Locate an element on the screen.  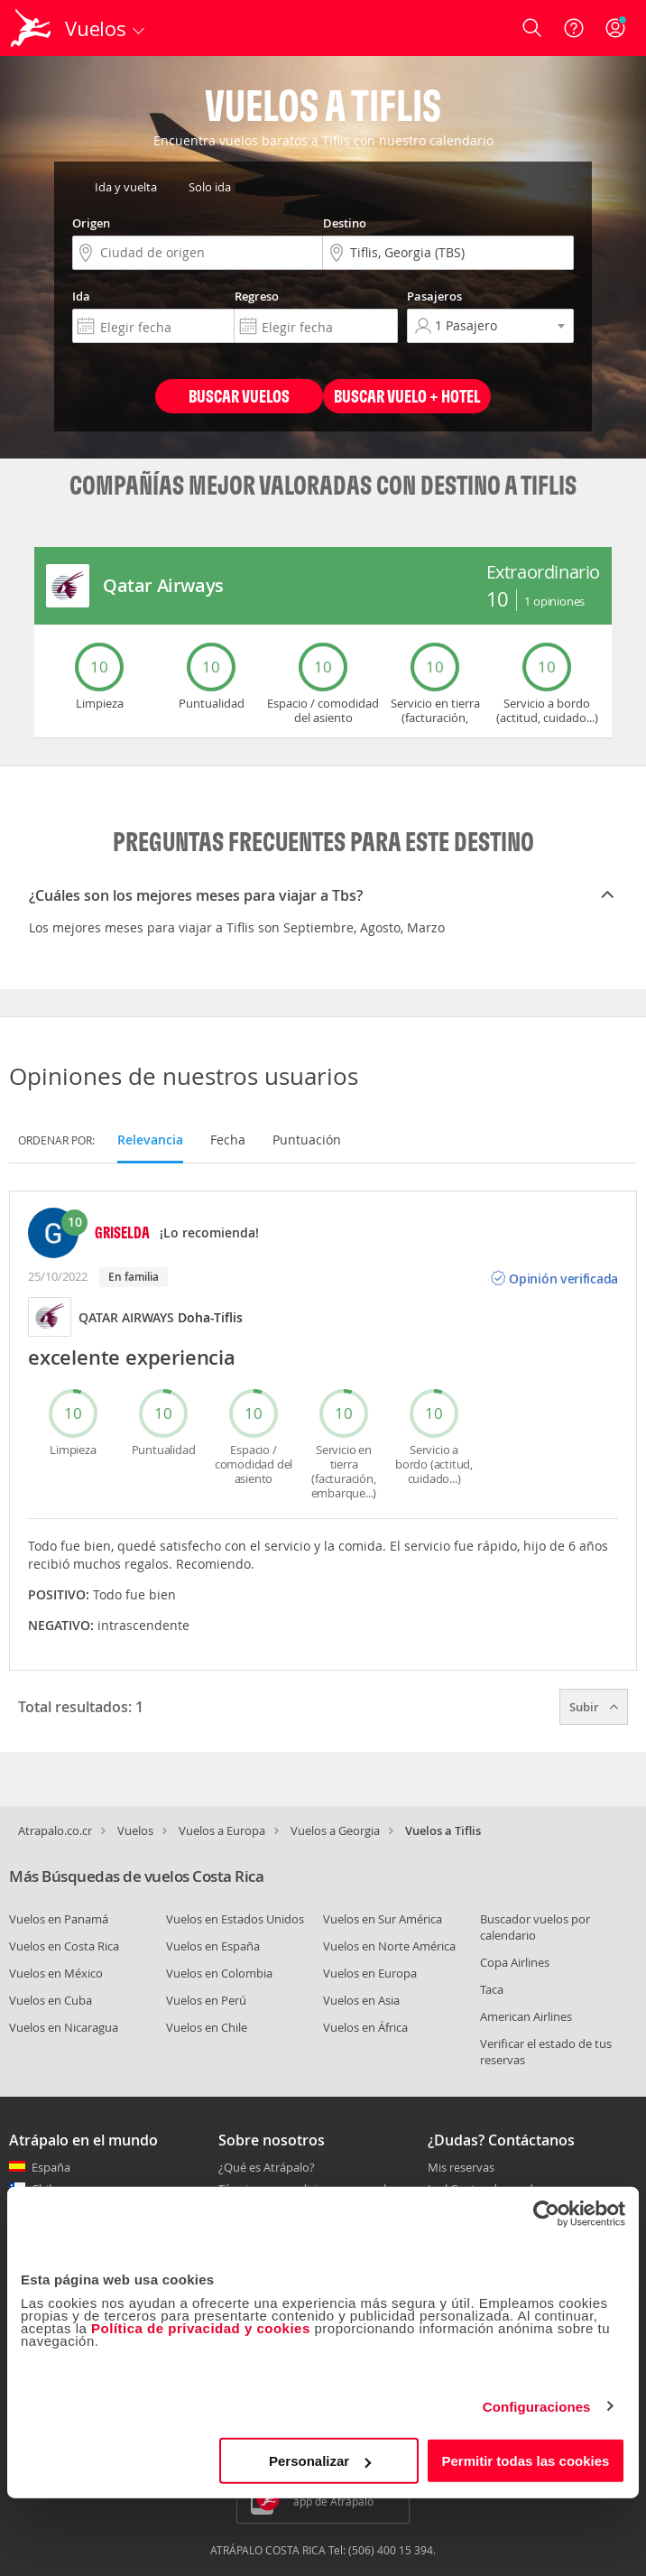
Subir is located at coordinates (593, 1707).